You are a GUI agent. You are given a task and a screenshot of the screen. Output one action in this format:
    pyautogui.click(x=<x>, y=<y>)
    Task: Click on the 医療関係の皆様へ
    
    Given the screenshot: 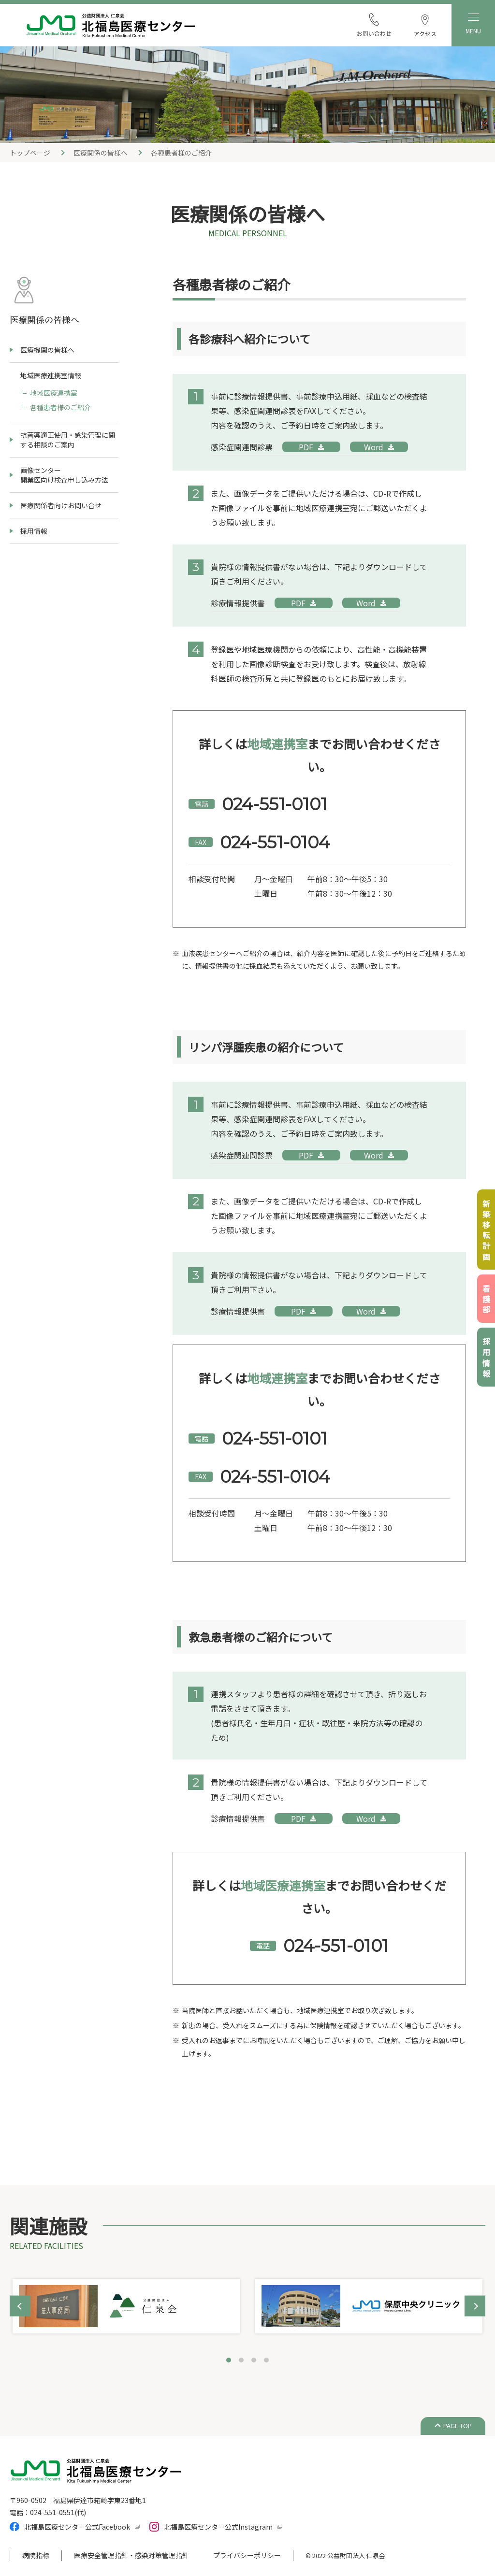 What is the action you would take?
    pyautogui.click(x=100, y=152)
    